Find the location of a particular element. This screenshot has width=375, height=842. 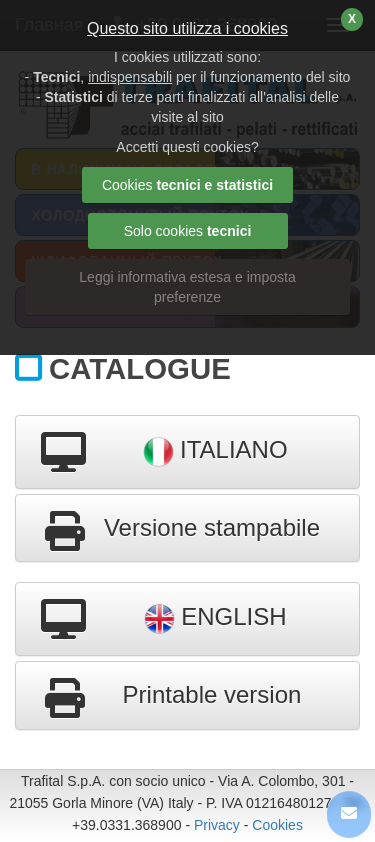

Cookies is located at coordinates (277, 825).